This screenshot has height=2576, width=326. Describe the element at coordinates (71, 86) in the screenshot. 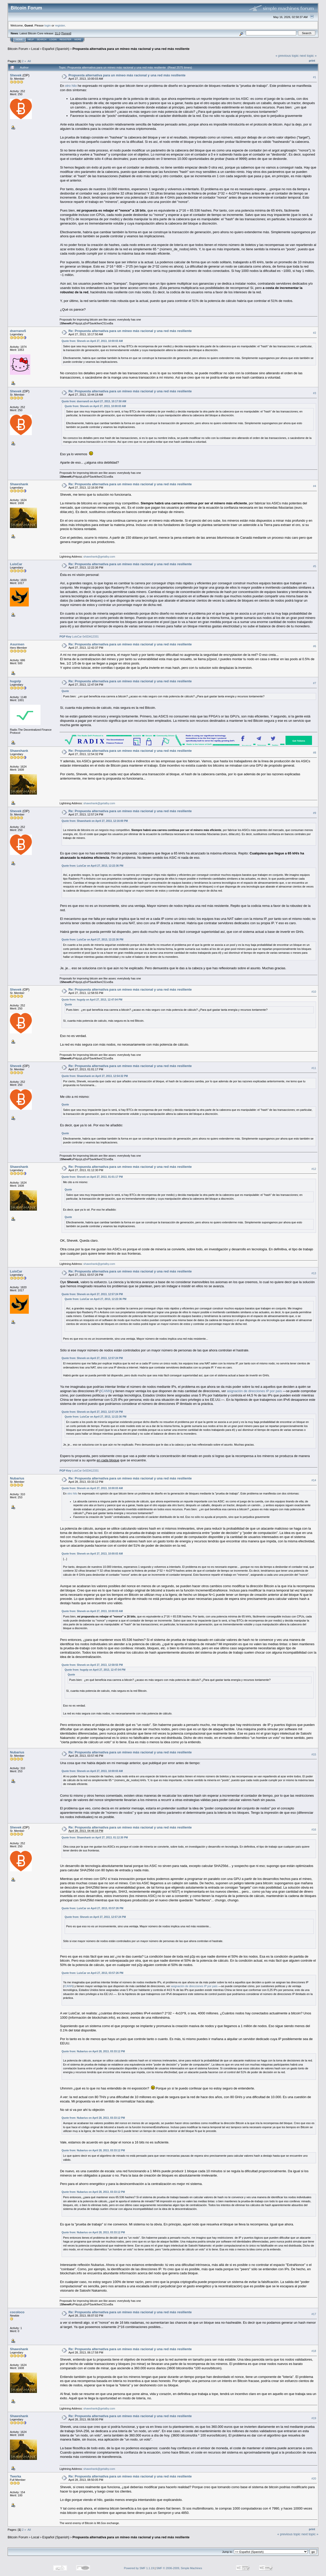

I see `otro hilo` at that location.